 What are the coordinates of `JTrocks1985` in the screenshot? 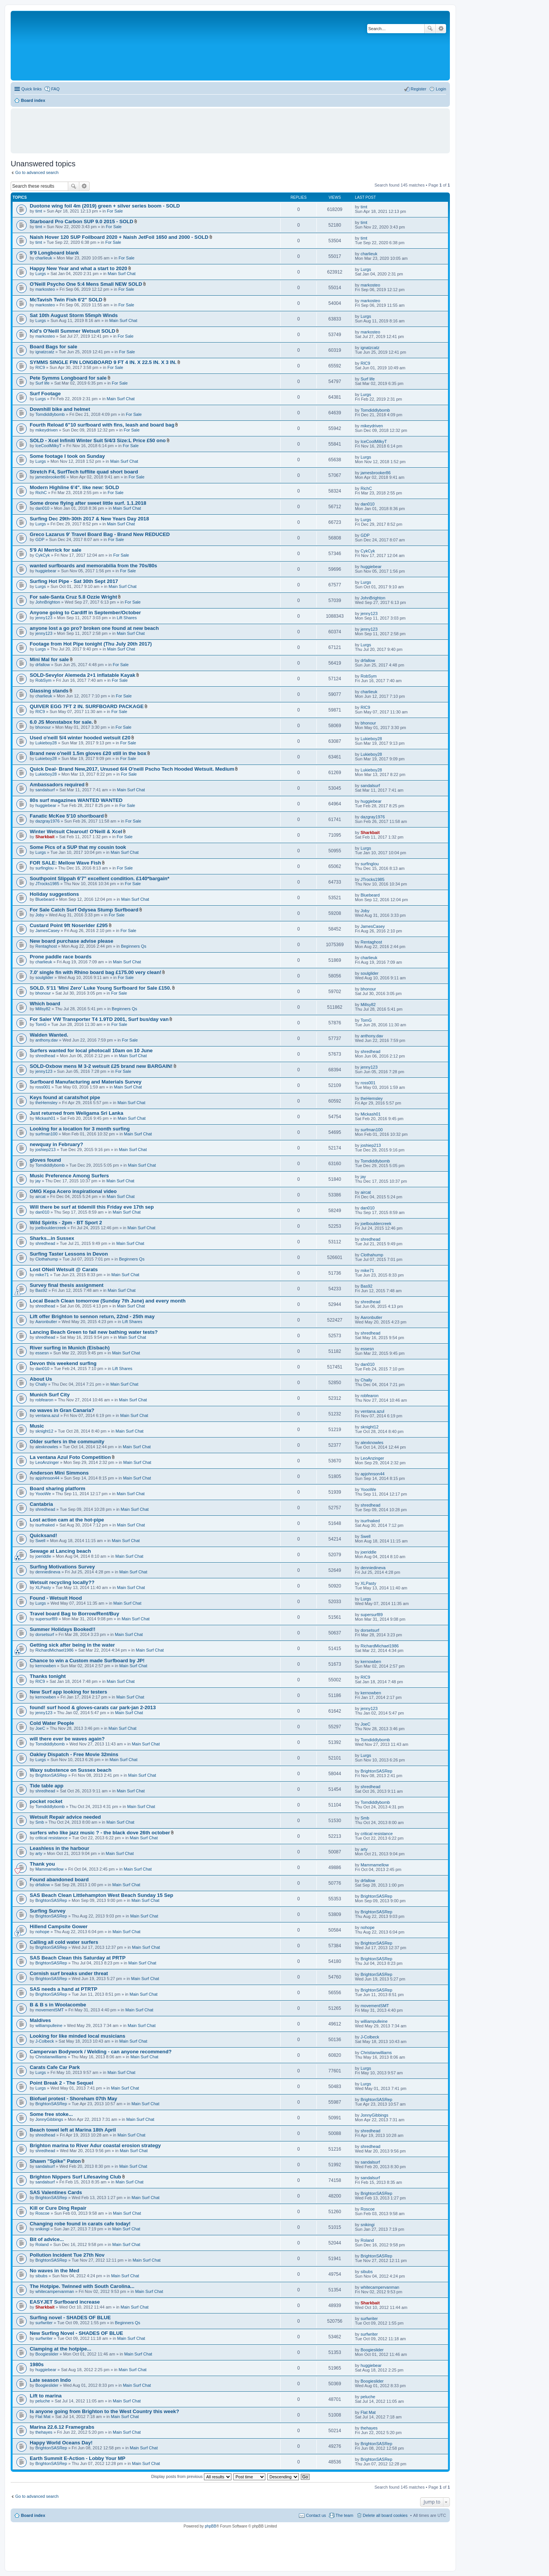 It's located at (47, 883).